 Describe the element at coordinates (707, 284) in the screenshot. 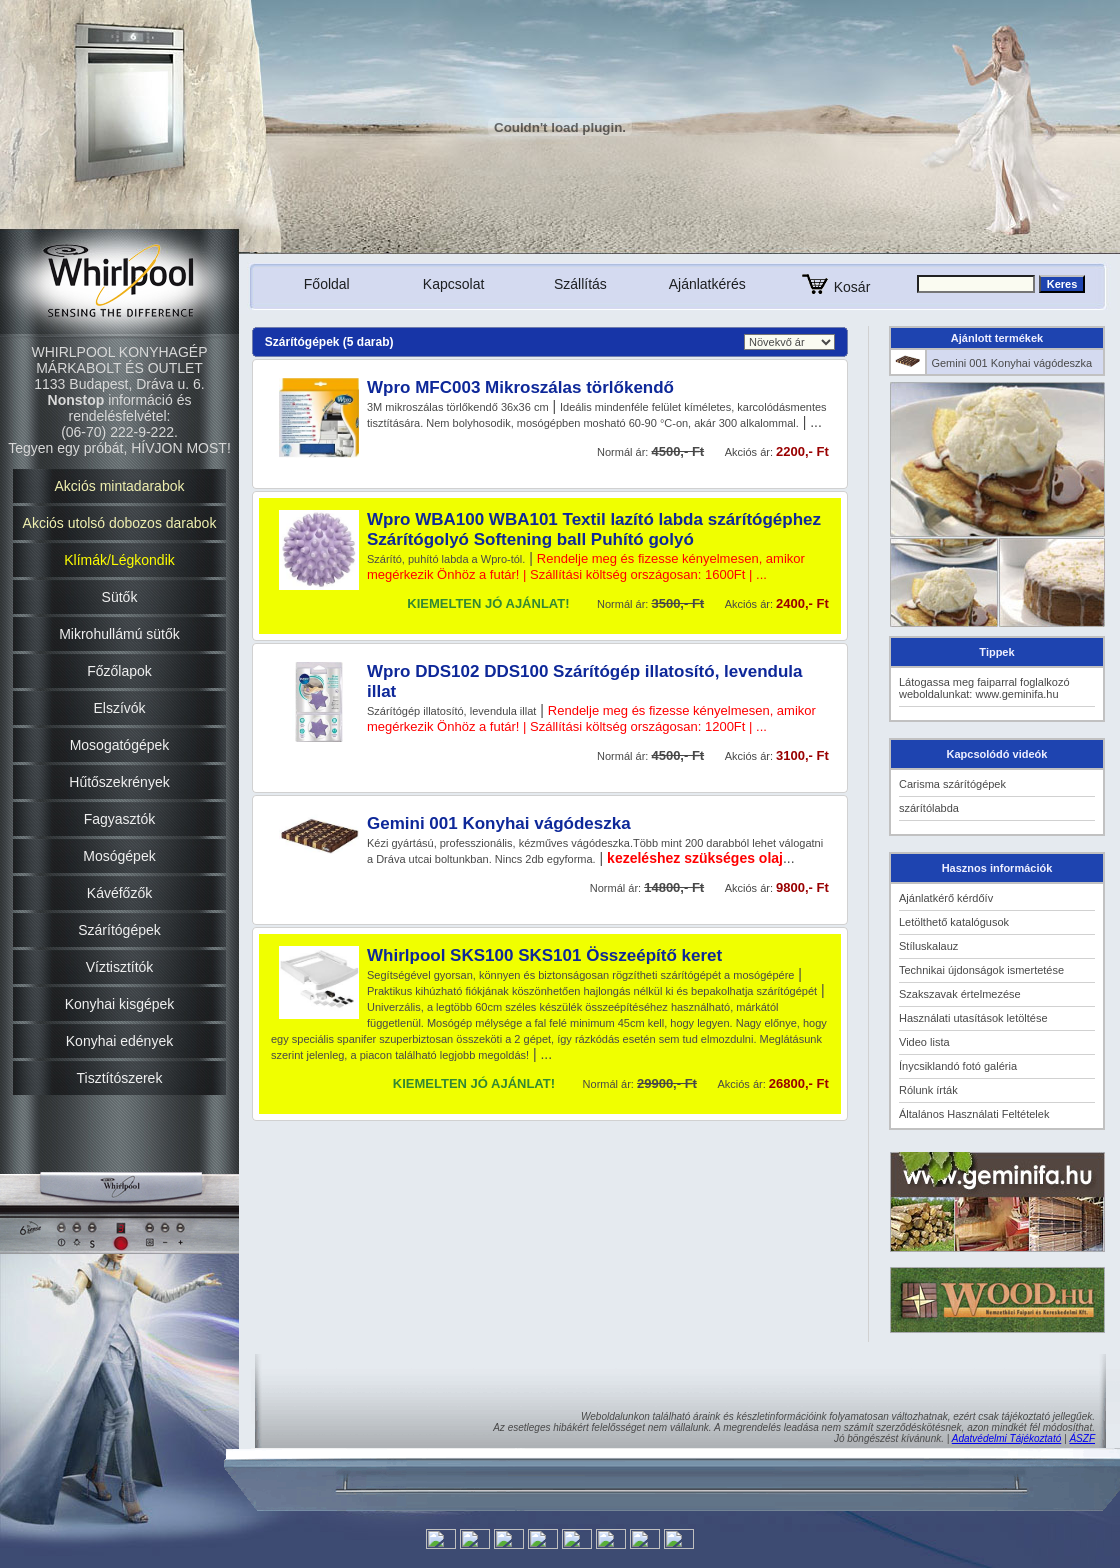

I see `Ajánlatkérés` at that location.